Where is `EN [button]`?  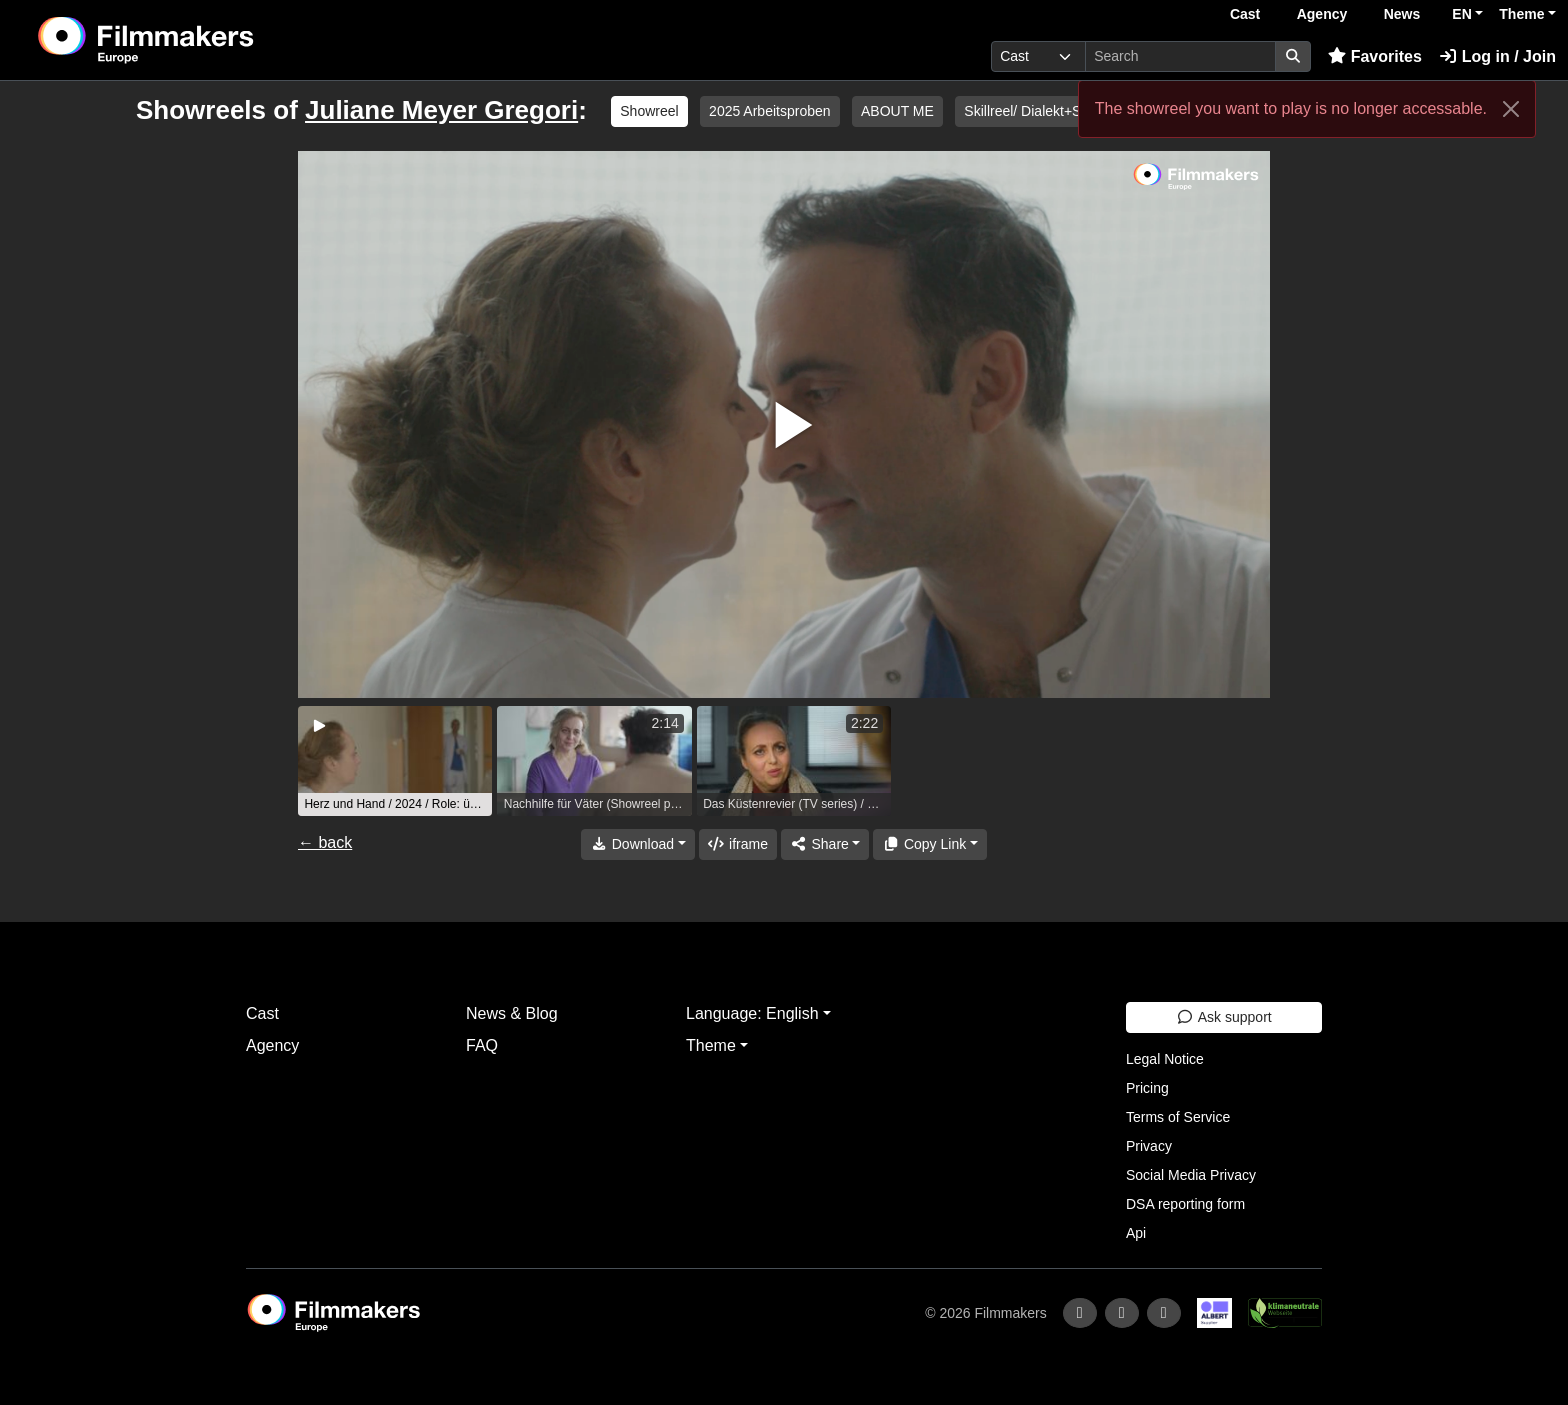
EN [button] is located at coordinates (1461, 14).